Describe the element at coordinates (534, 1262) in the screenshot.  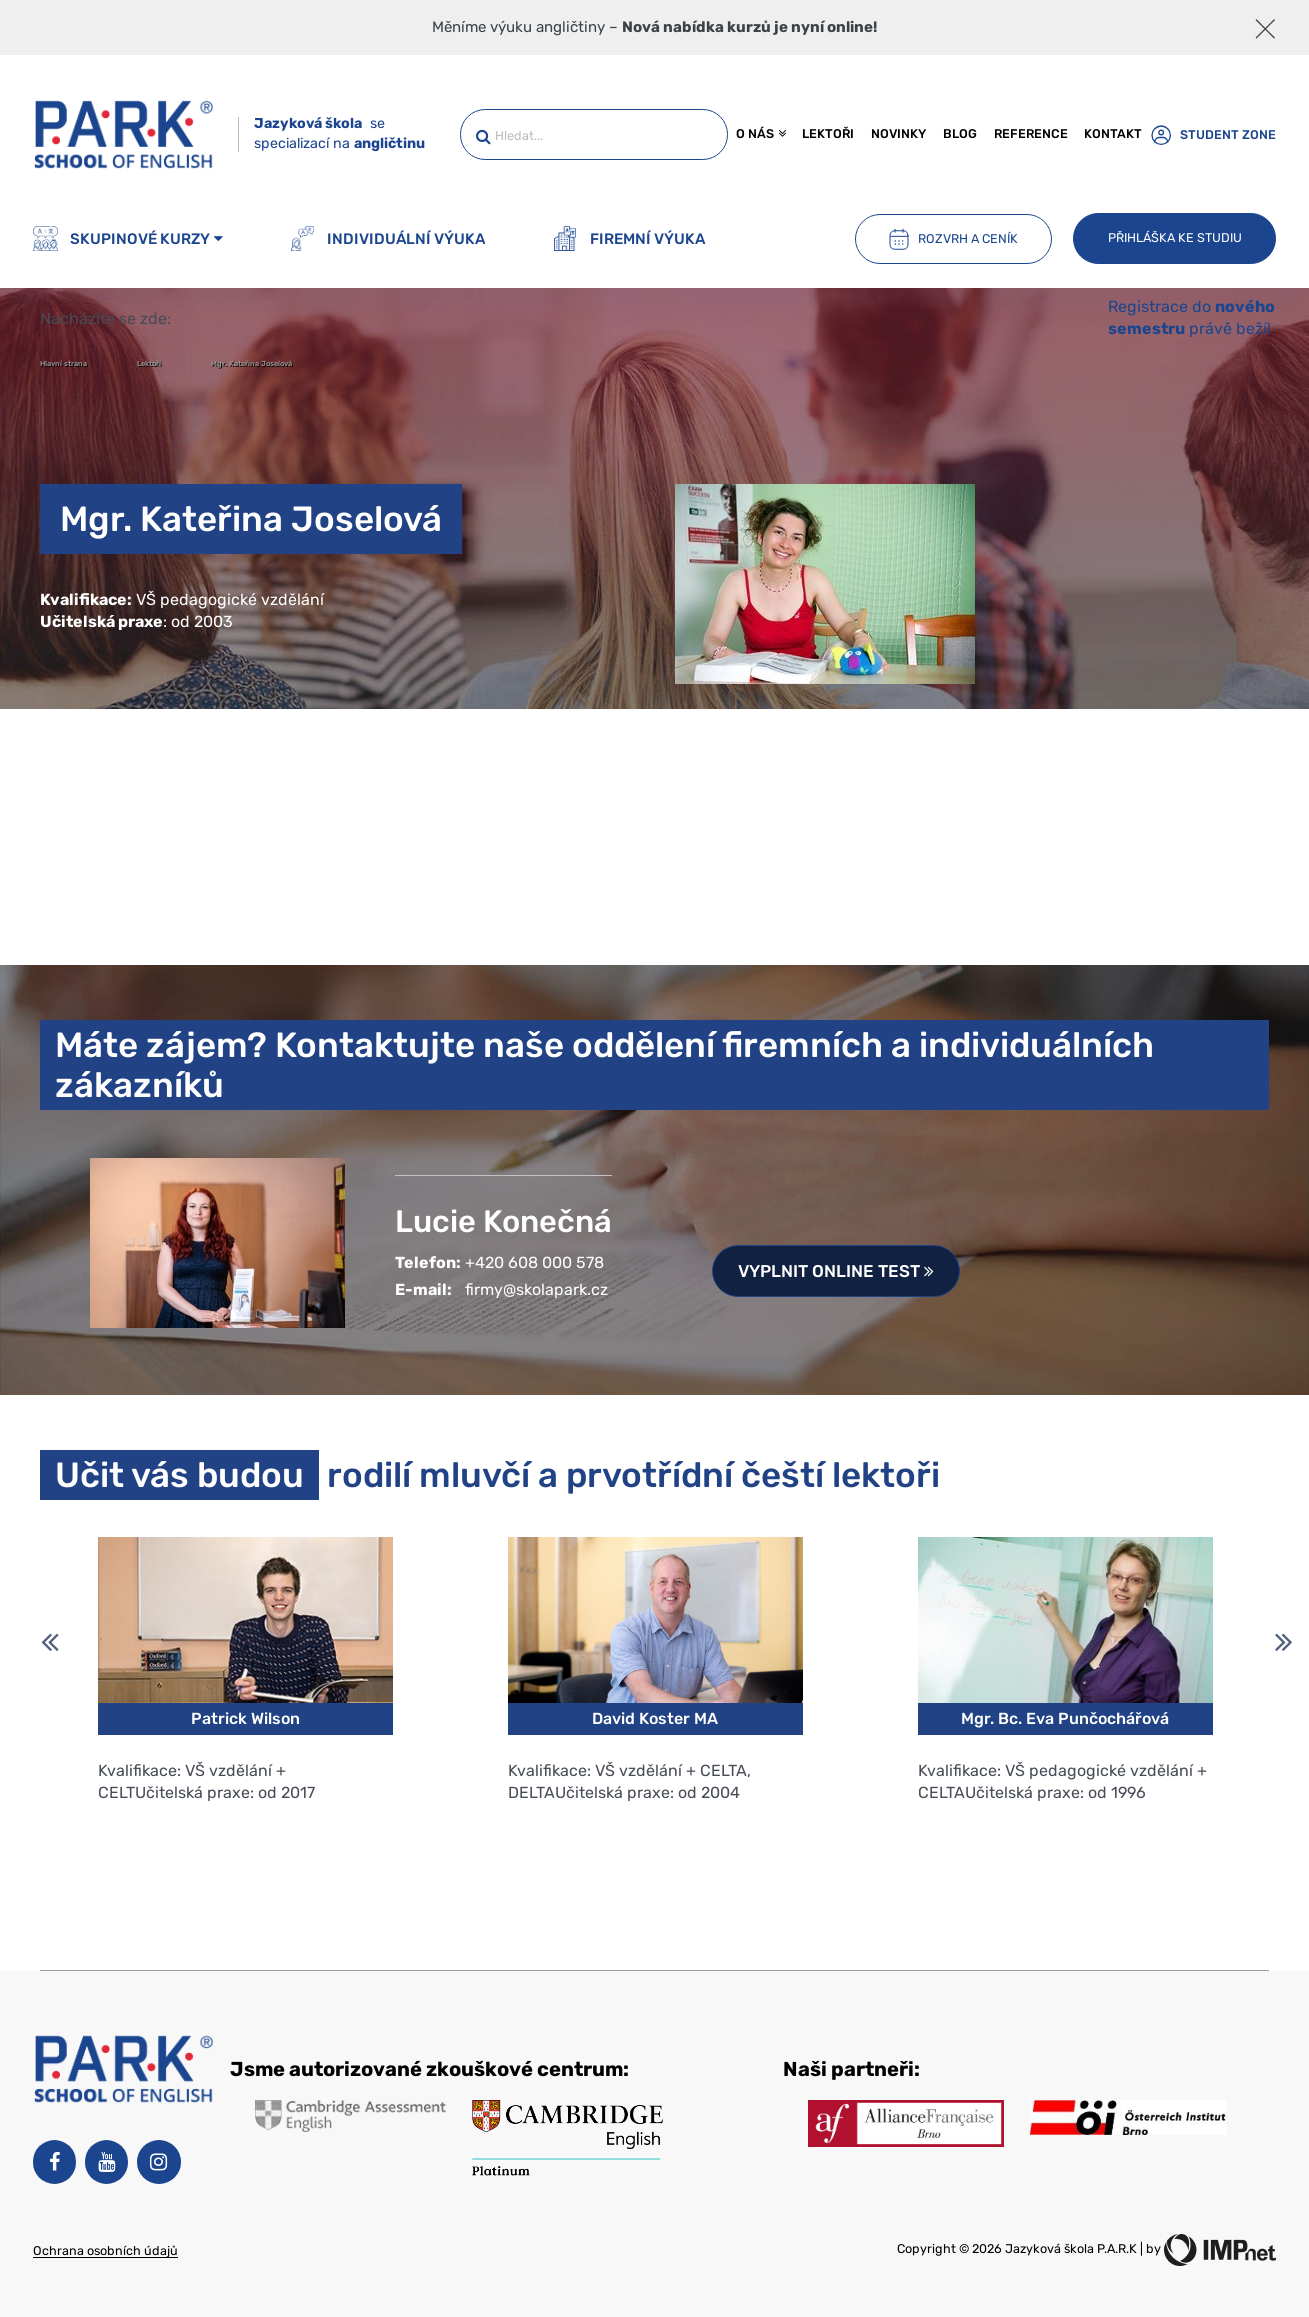
I see `+420 608 000 578` at that location.